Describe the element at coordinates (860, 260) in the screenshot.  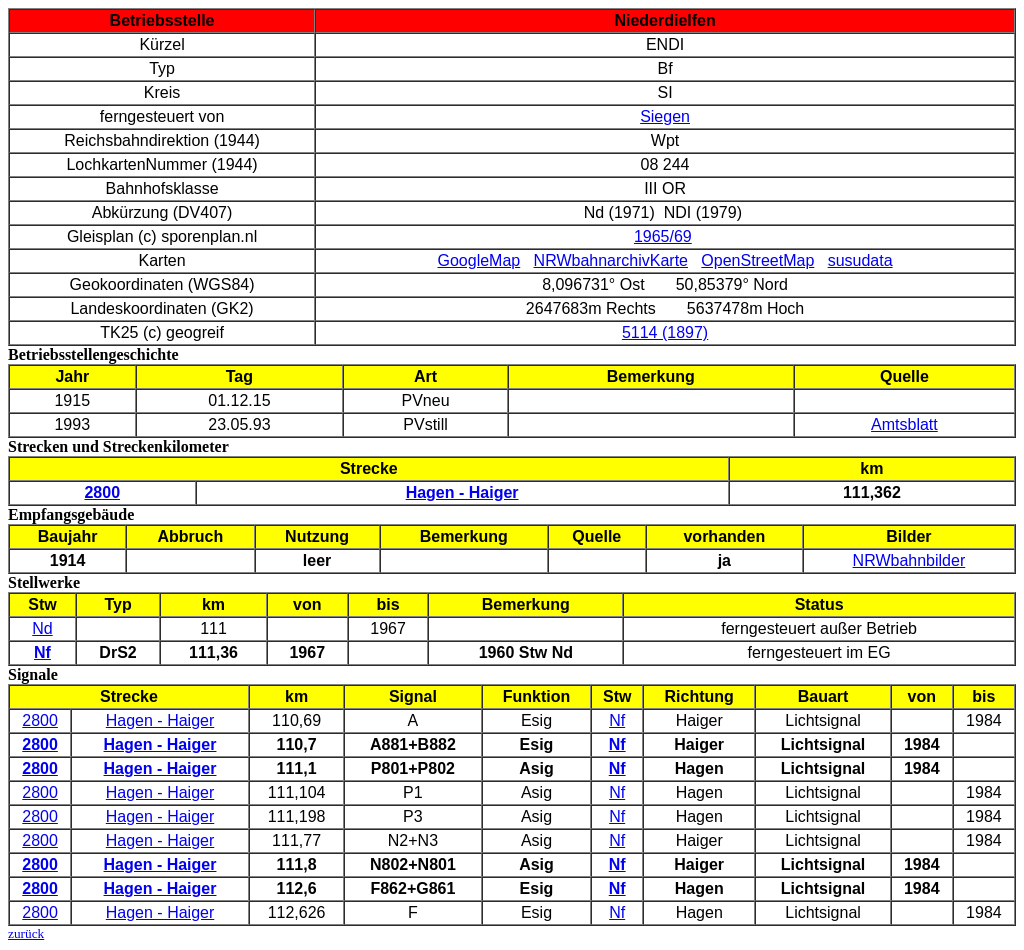
I see `susudata` at that location.